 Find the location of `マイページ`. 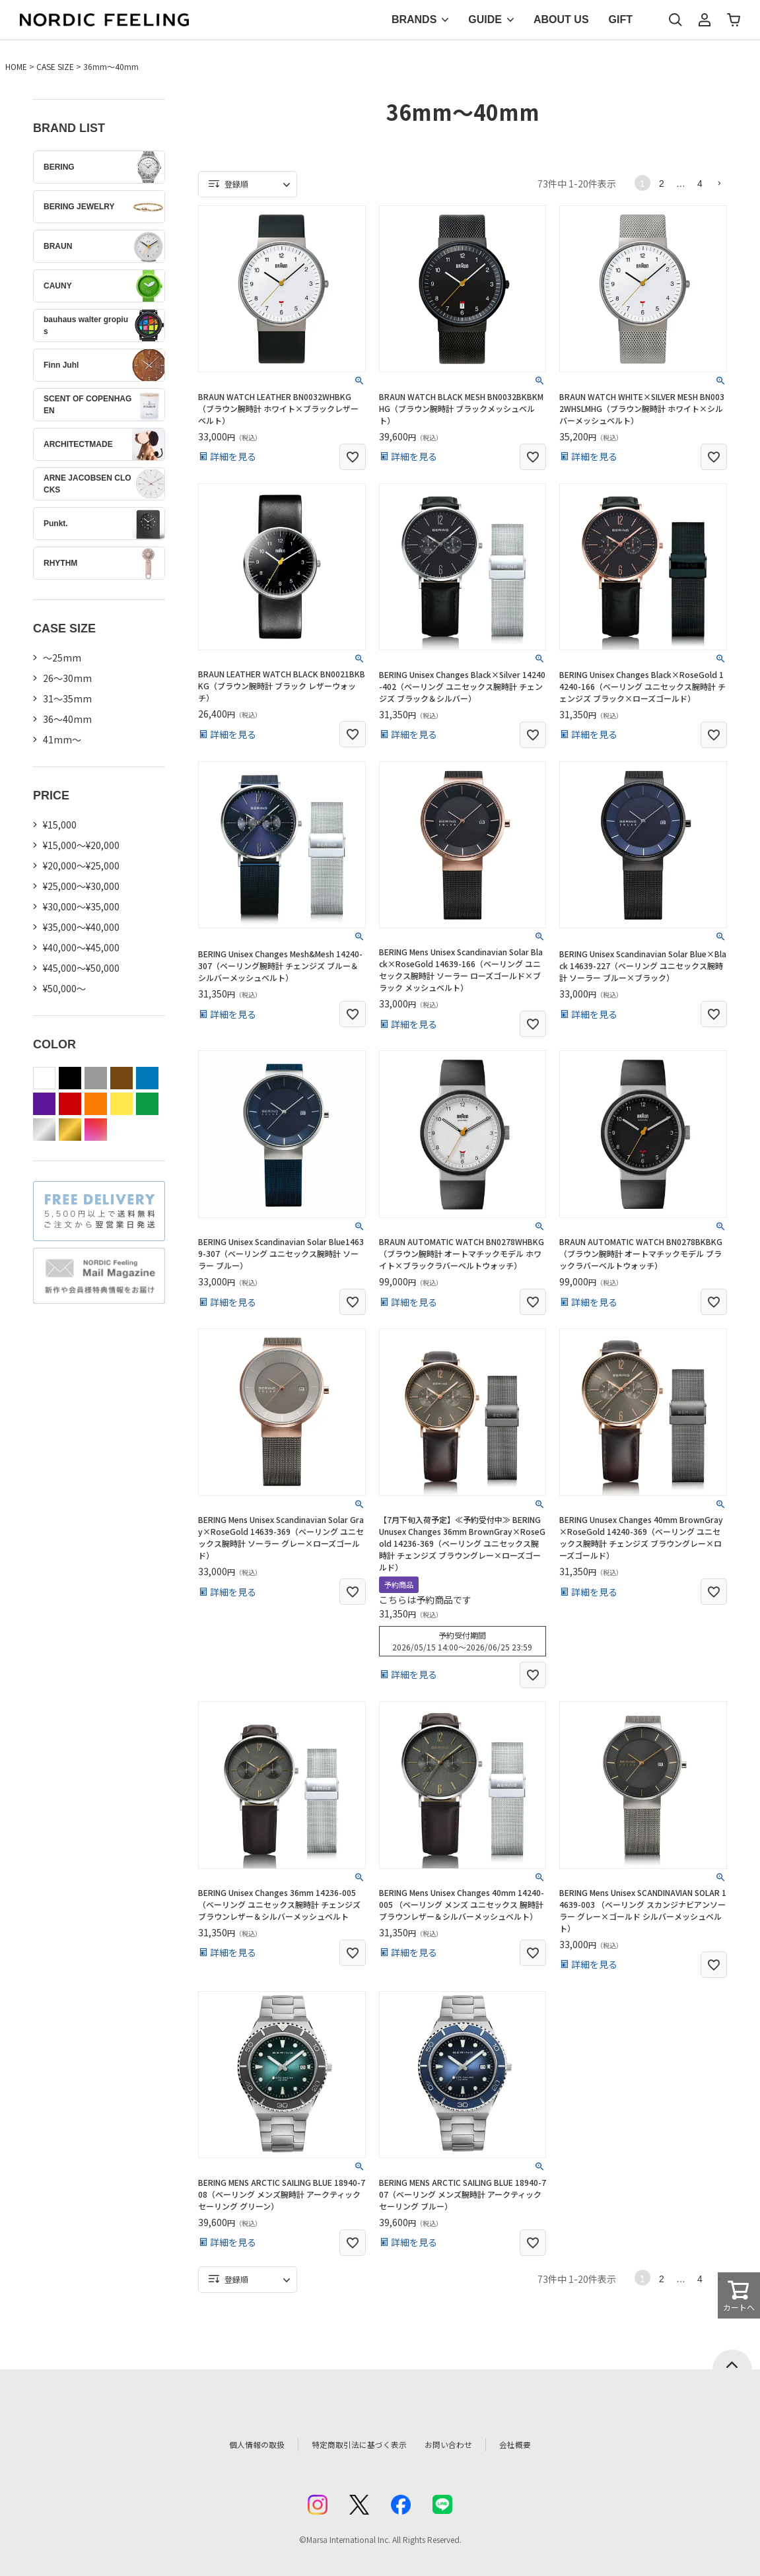

マイページ is located at coordinates (704, 19).